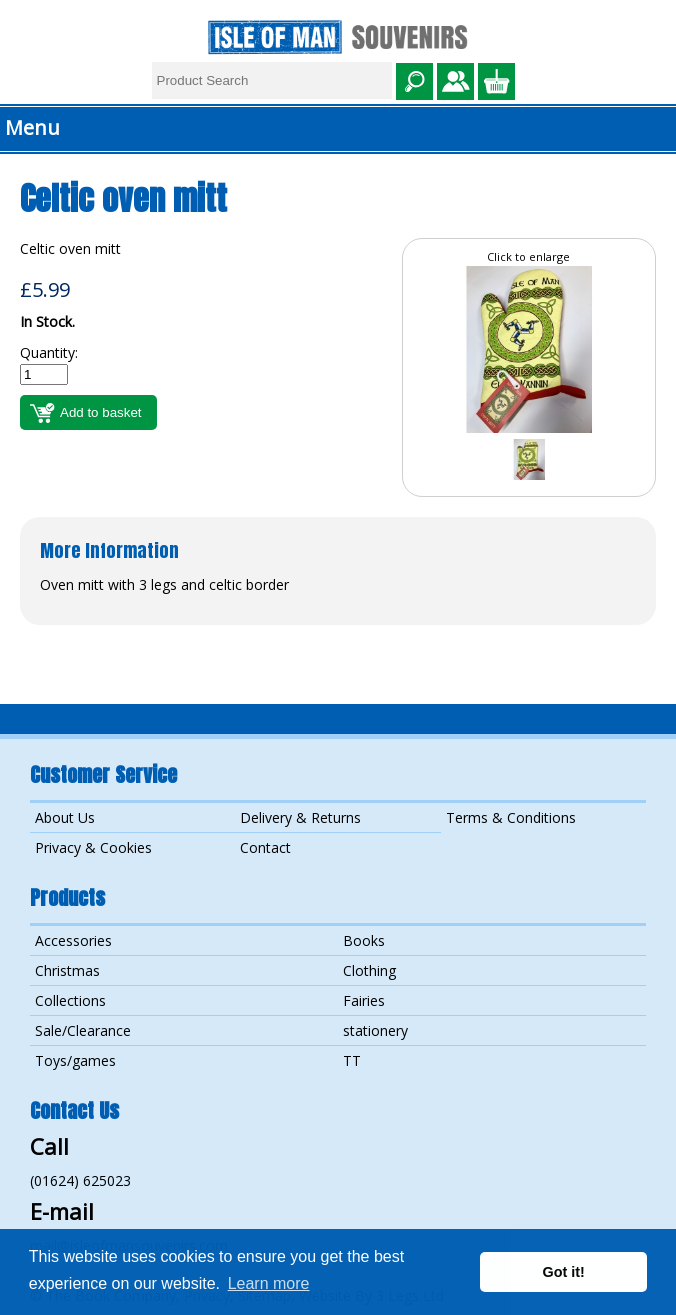 This screenshot has width=676, height=1315. What do you see at coordinates (70, 1000) in the screenshot?
I see `Collections` at bounding box center [70, 1000].